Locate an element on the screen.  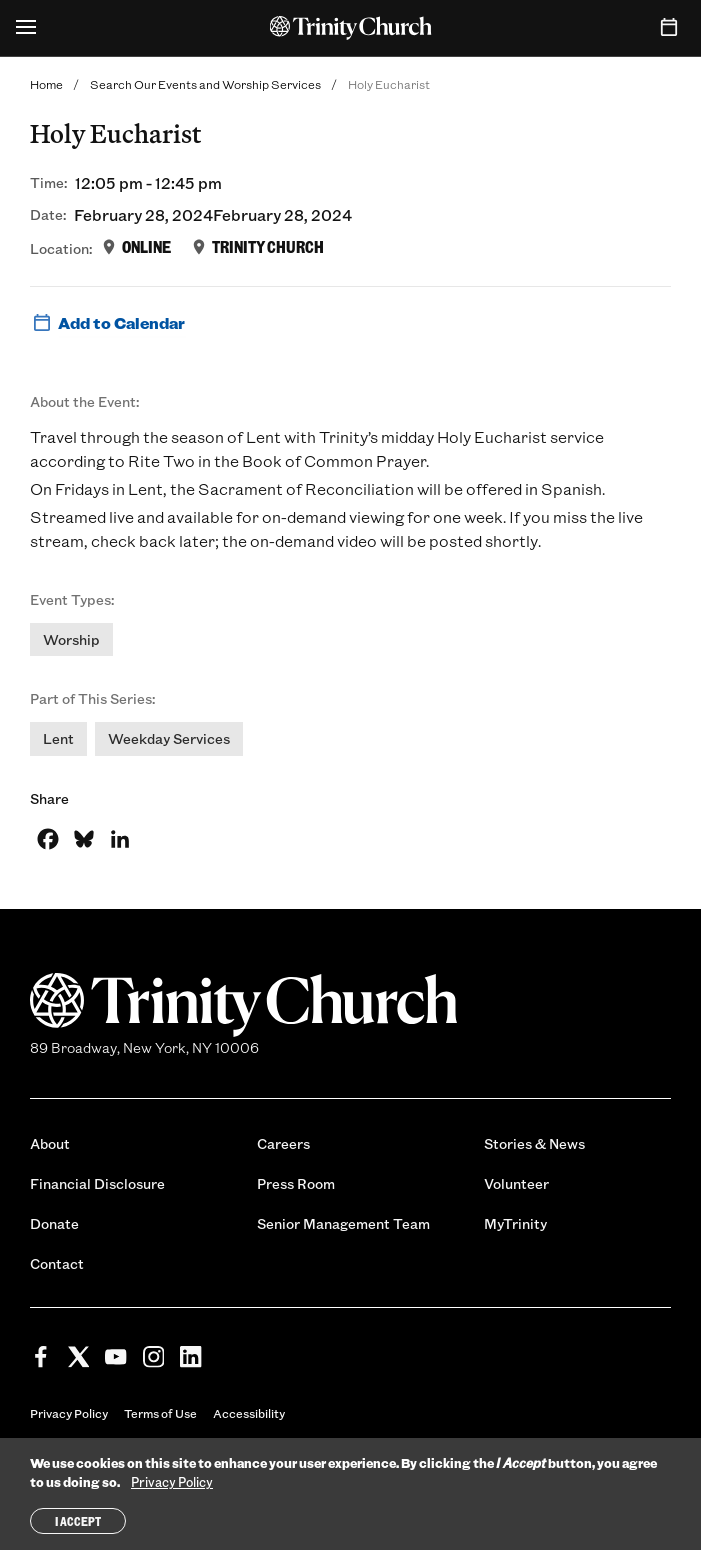
Accessibility is located at coordinates (249, 1413).